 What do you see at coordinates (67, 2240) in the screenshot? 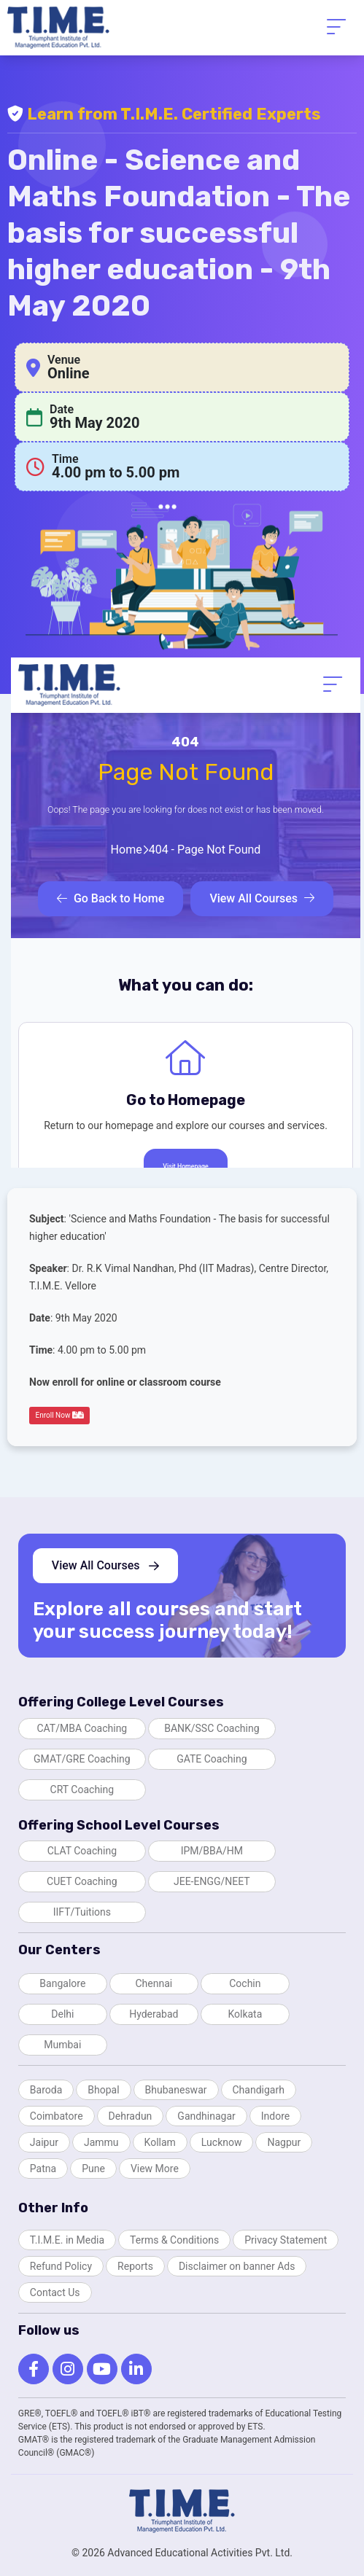
I see `T.I.M.E. in Media` at bounding box center [67, 2240].